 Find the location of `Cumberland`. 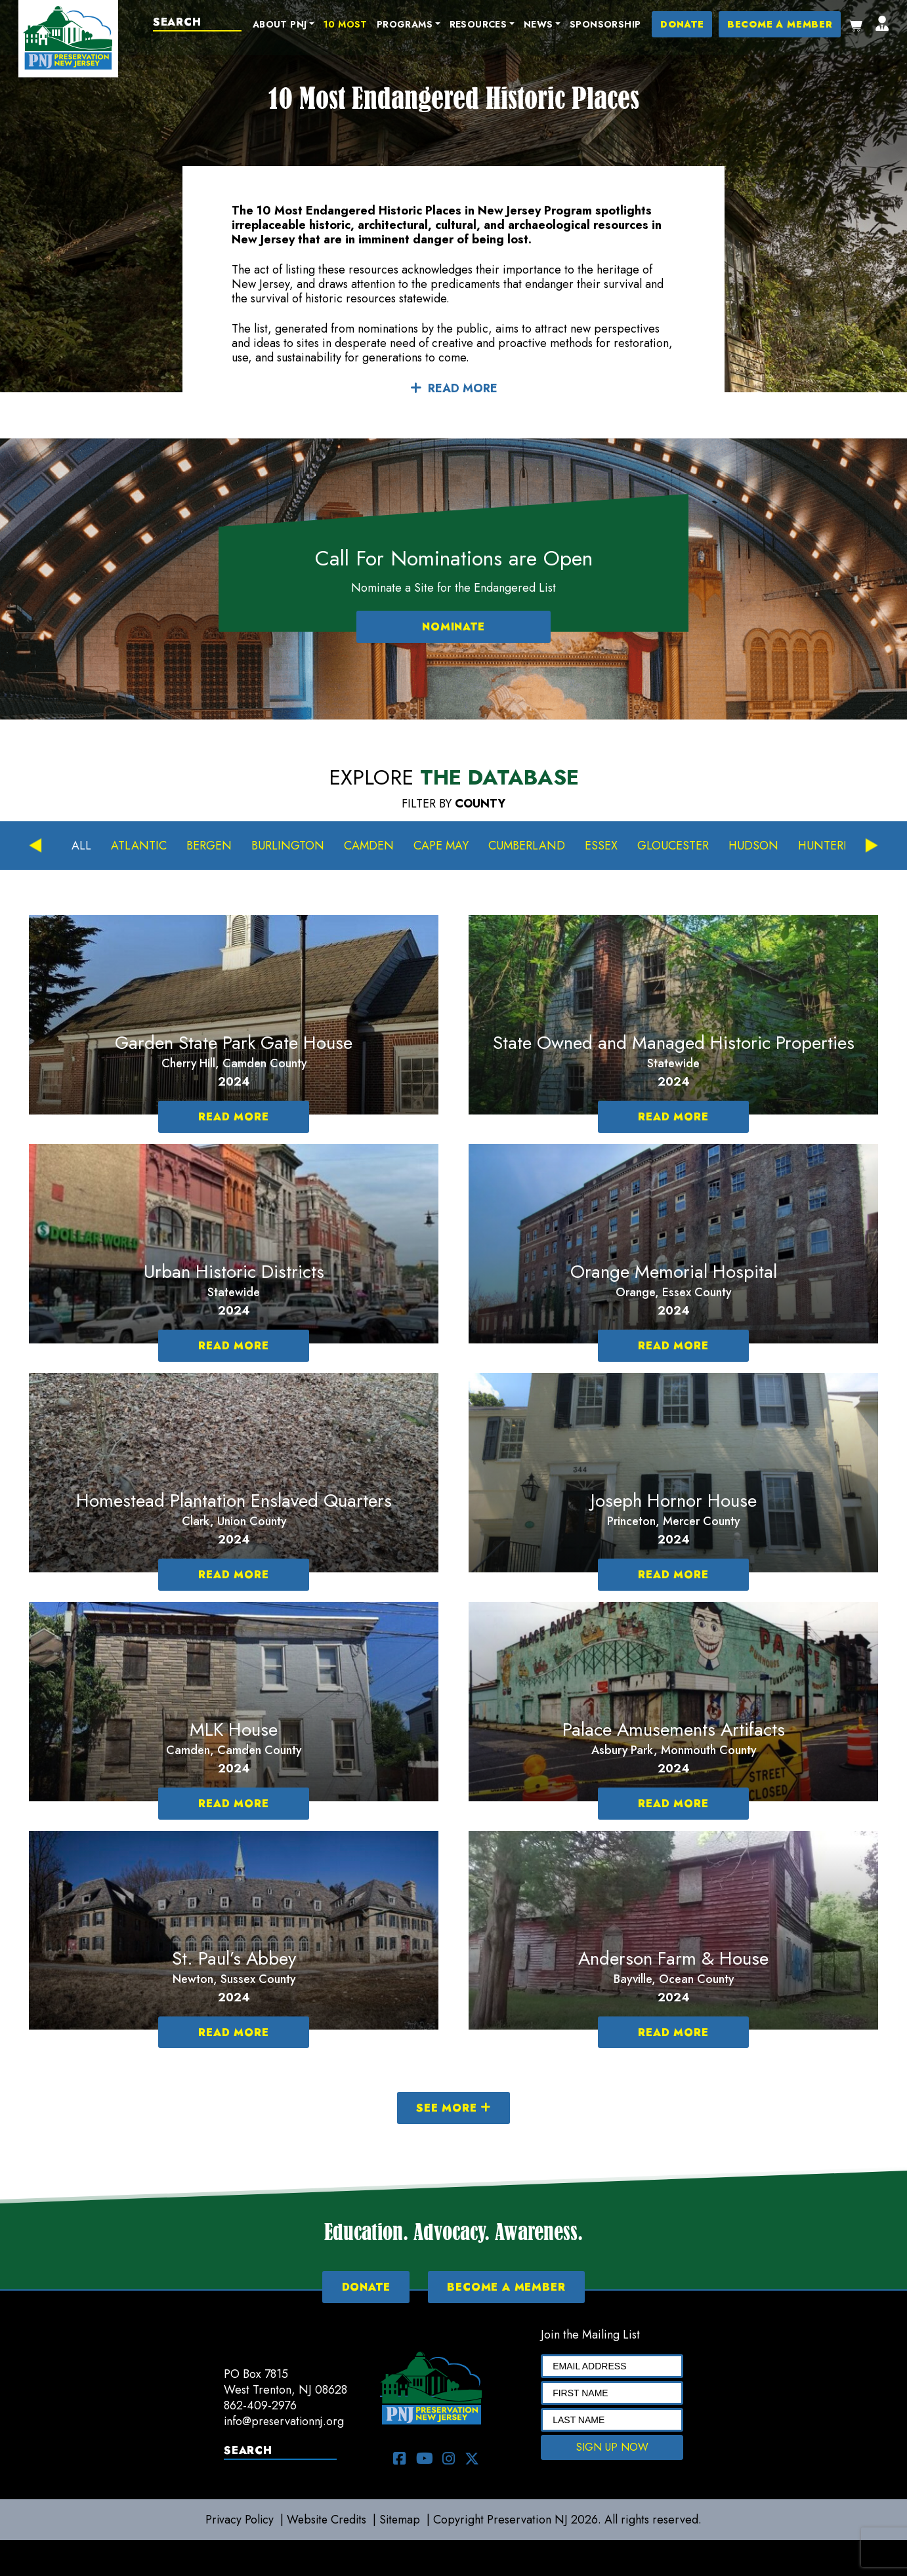

Cumberland is located at coordinates (528, 845).